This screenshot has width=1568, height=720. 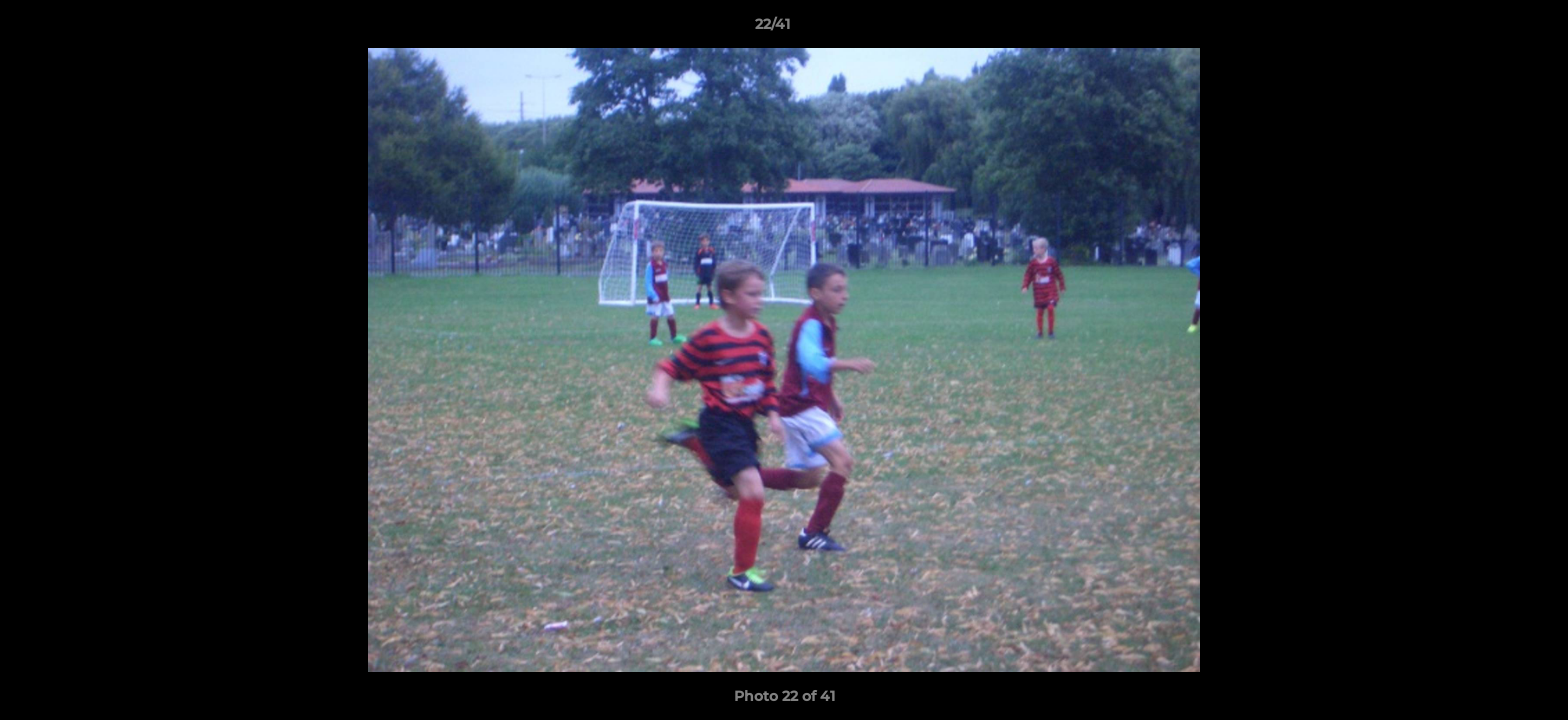 I want to click on [button], so click(x=1484, y=29).